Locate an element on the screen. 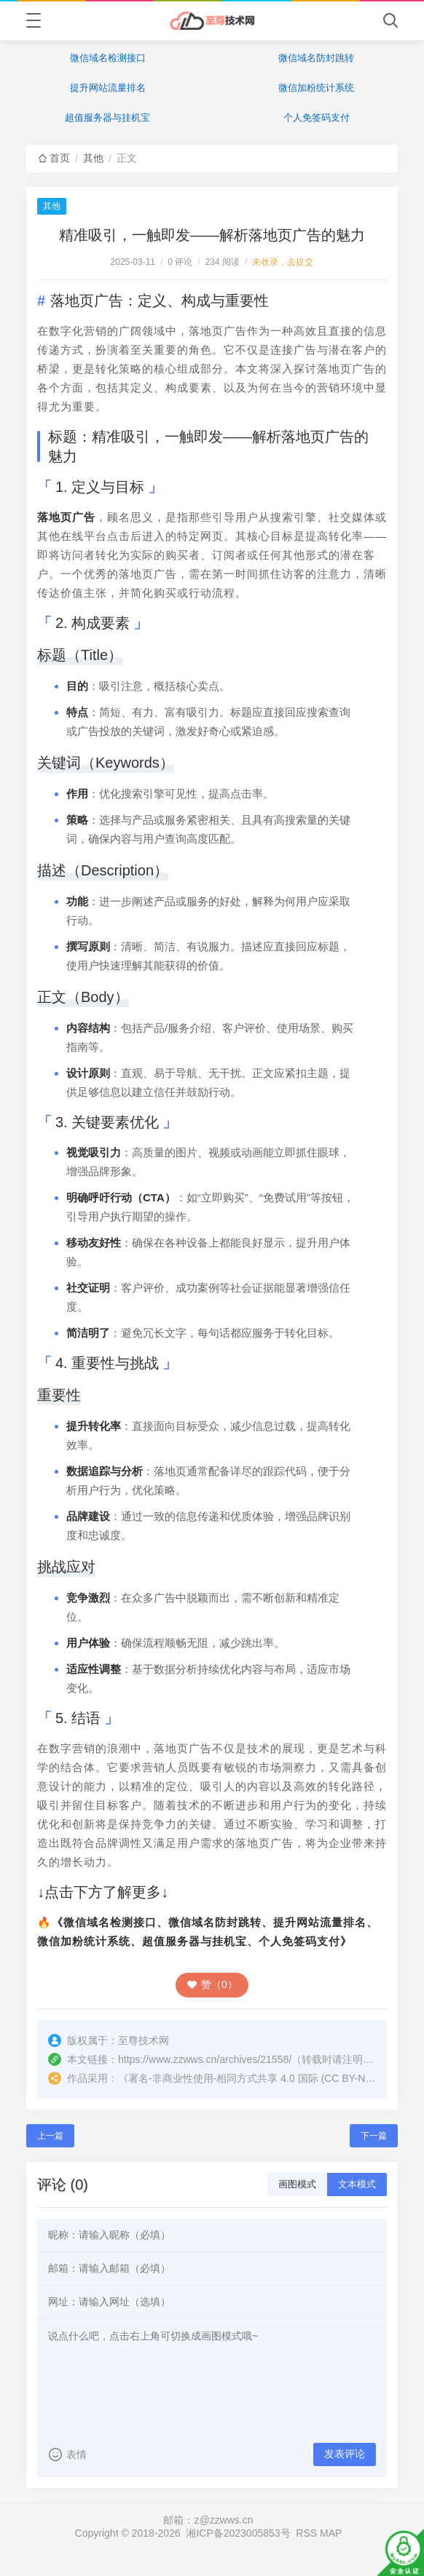  画图模式 is located at coordinates (297, 2184).